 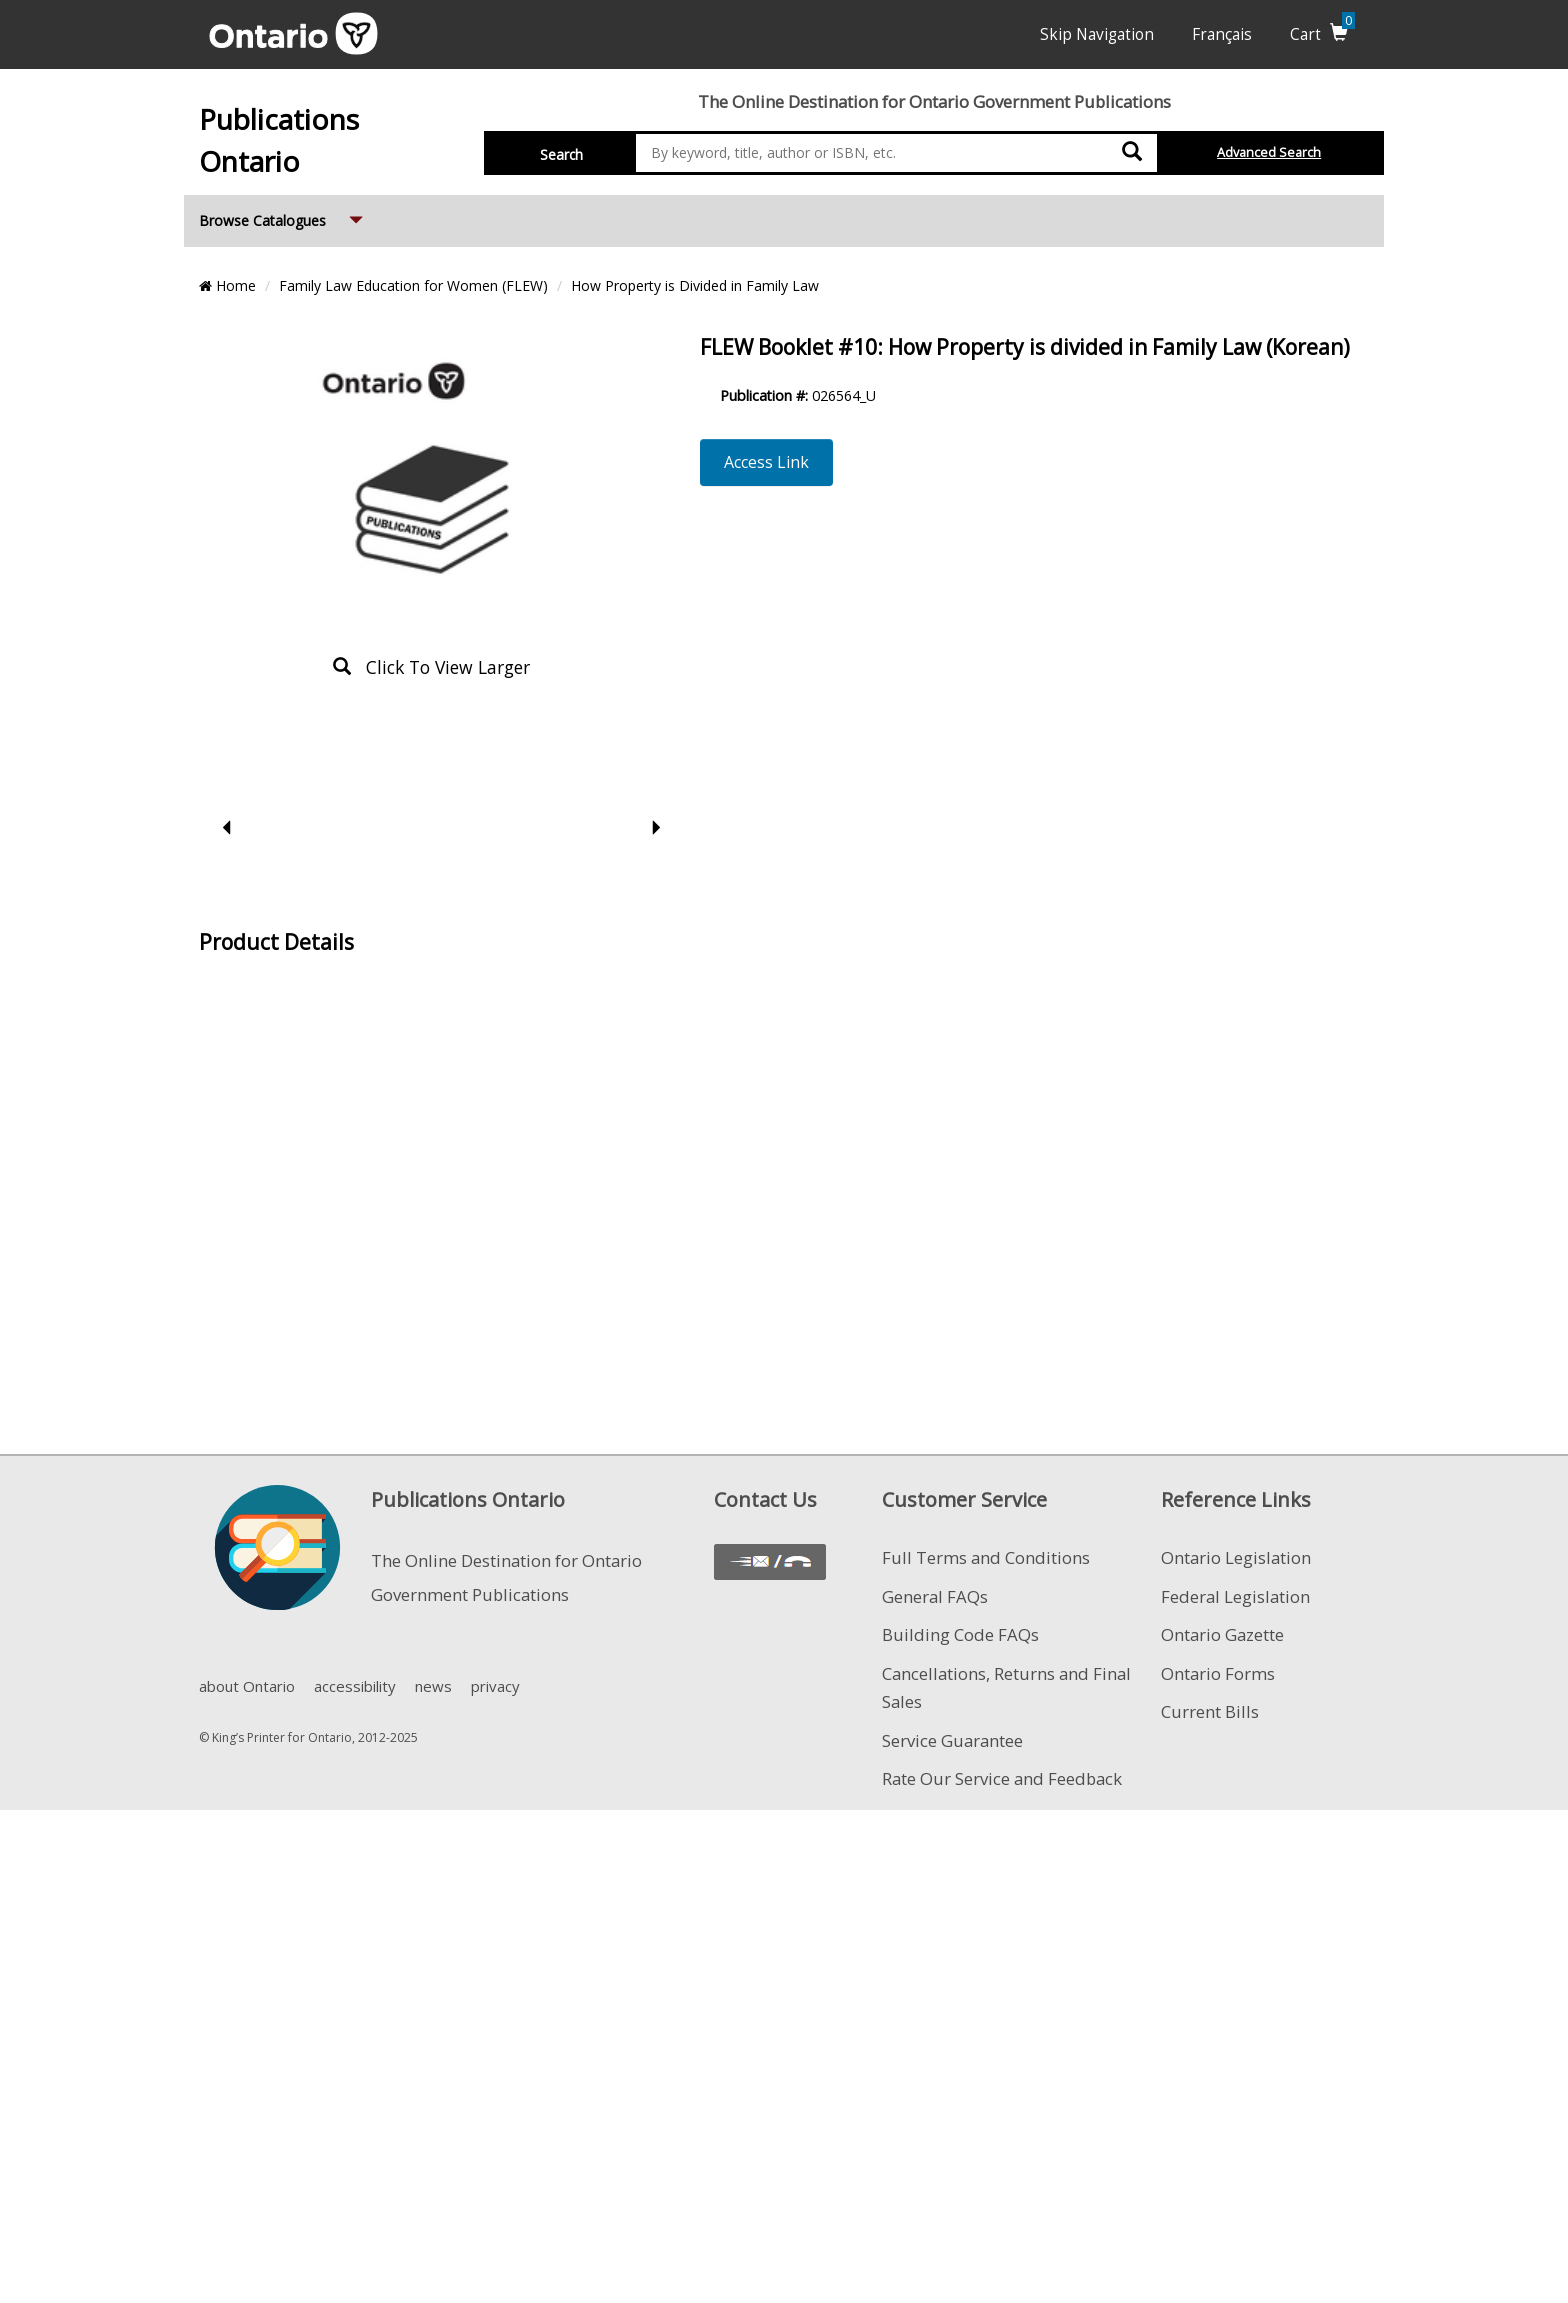 What do you see at coordinates (695, 285) in the screenshot?
I see `How Property is Divided in Family Law` at bounding box center [695, 285].